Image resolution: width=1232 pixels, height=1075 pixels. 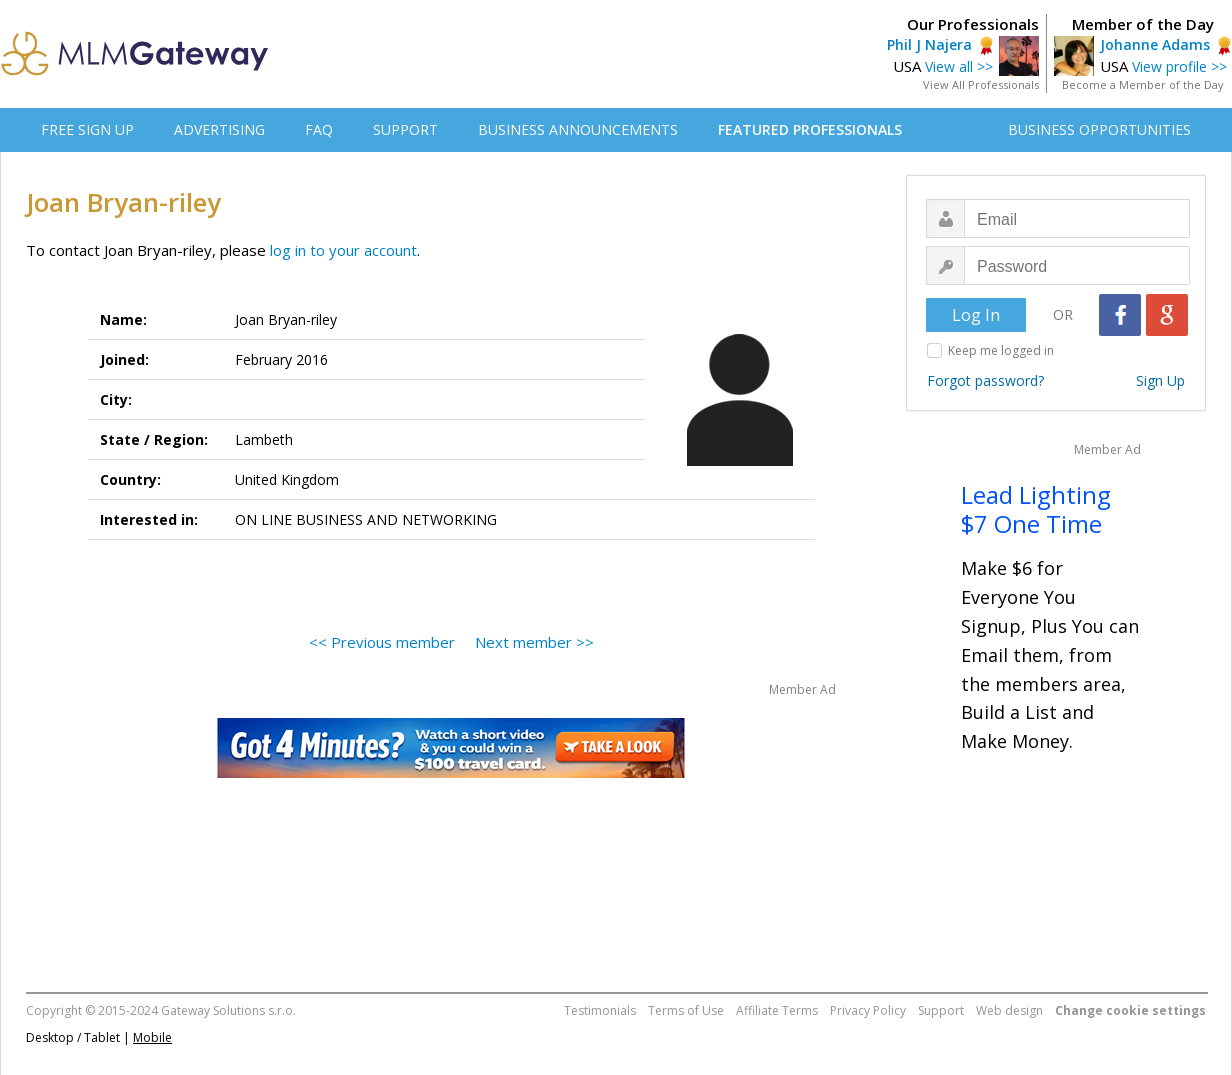 What do you see at coordinates (777, 1010) in the screenshot?
I see `Affiliate Terms` at bounding box center [777, 1010].